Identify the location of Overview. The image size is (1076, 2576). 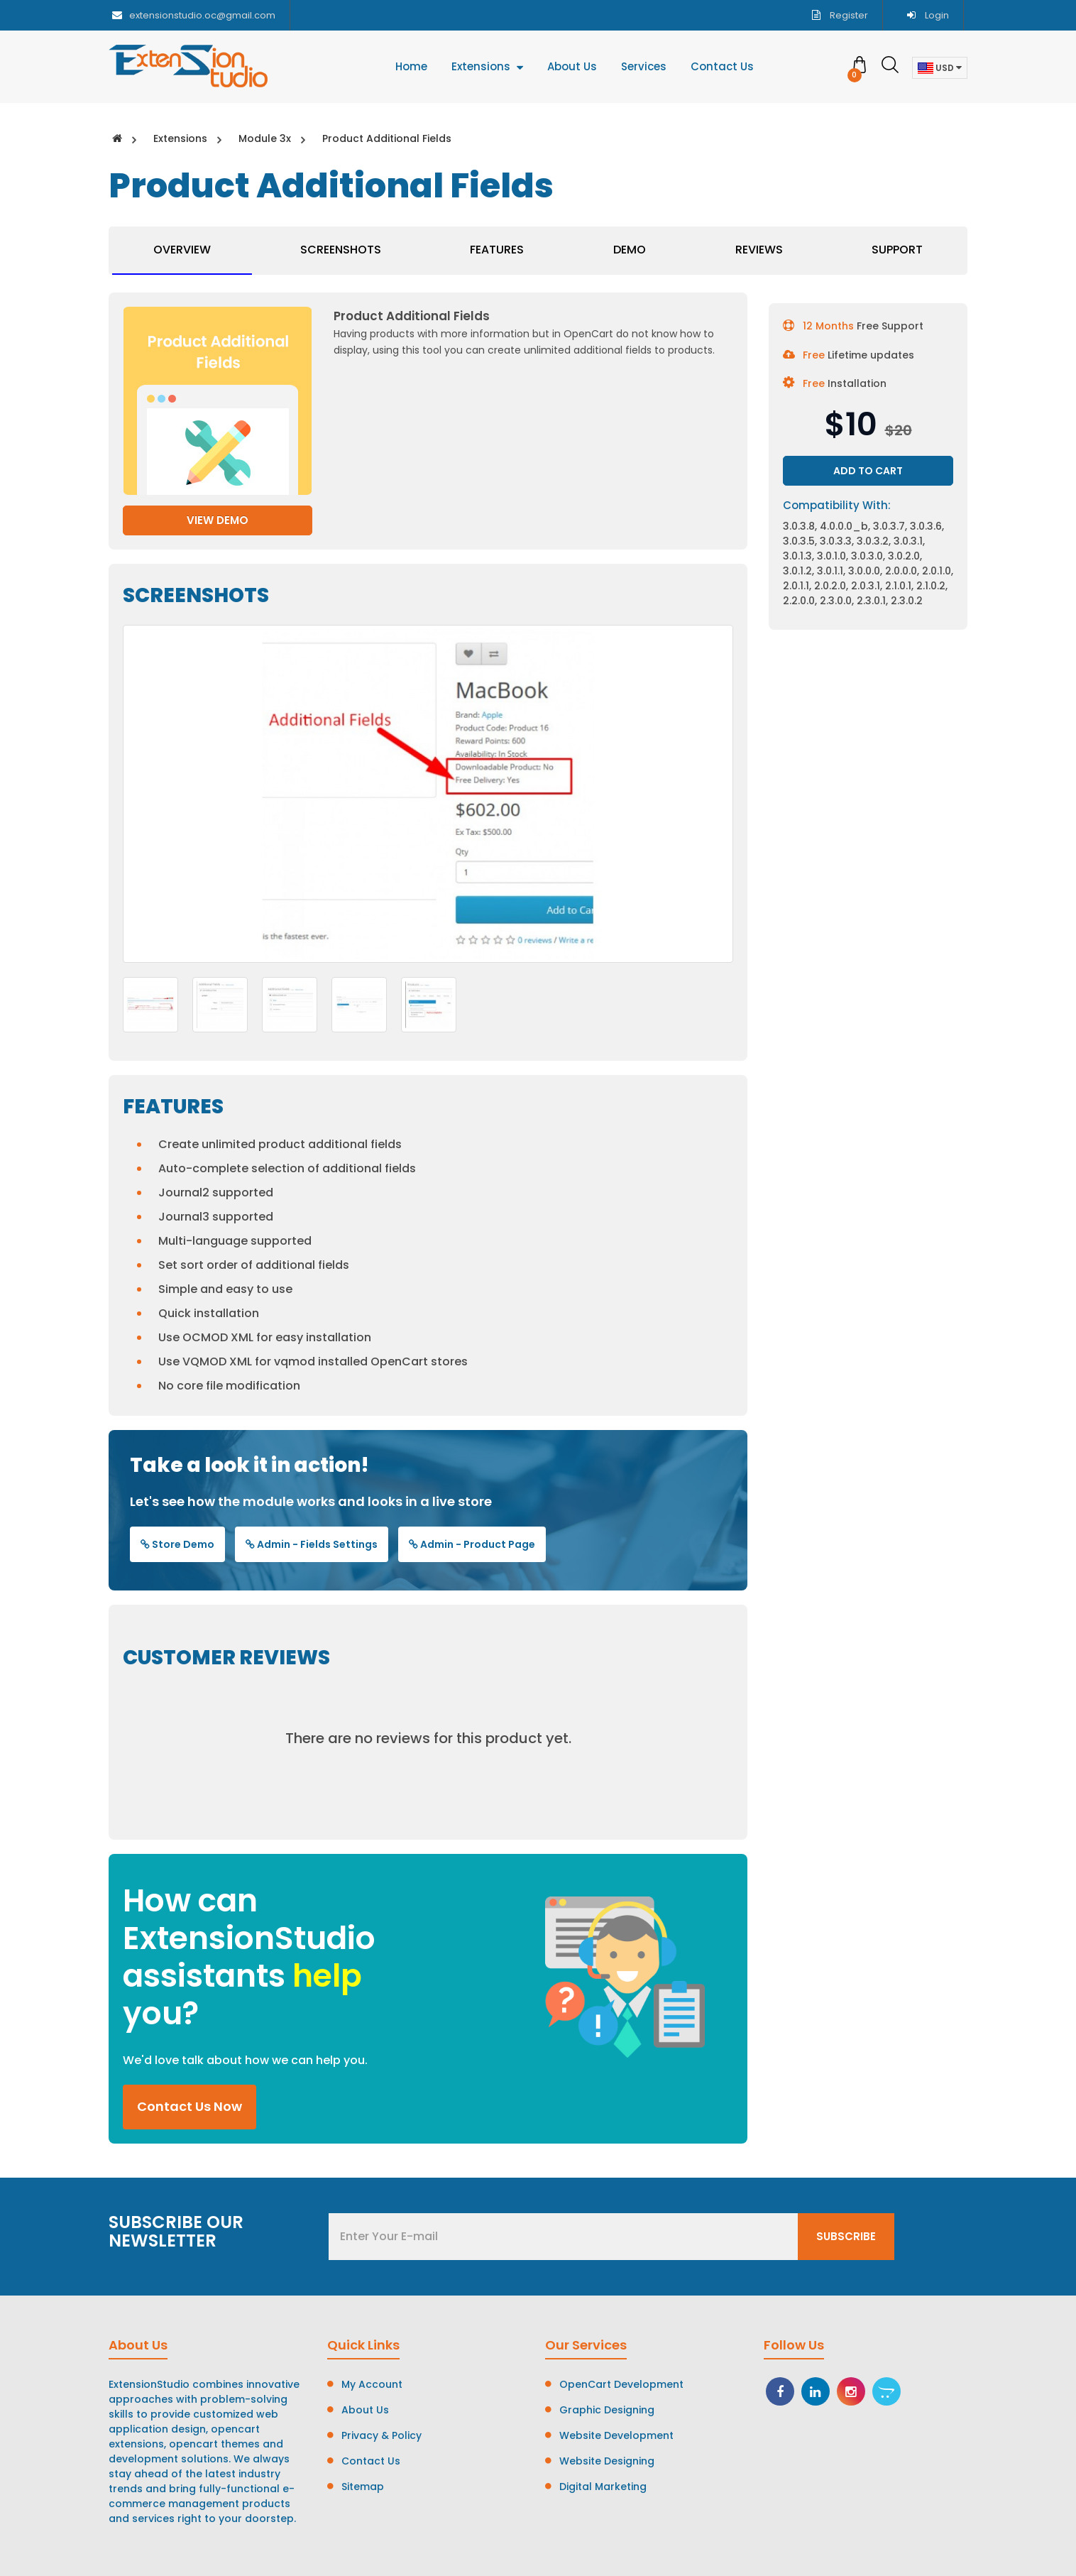
(182, 249).